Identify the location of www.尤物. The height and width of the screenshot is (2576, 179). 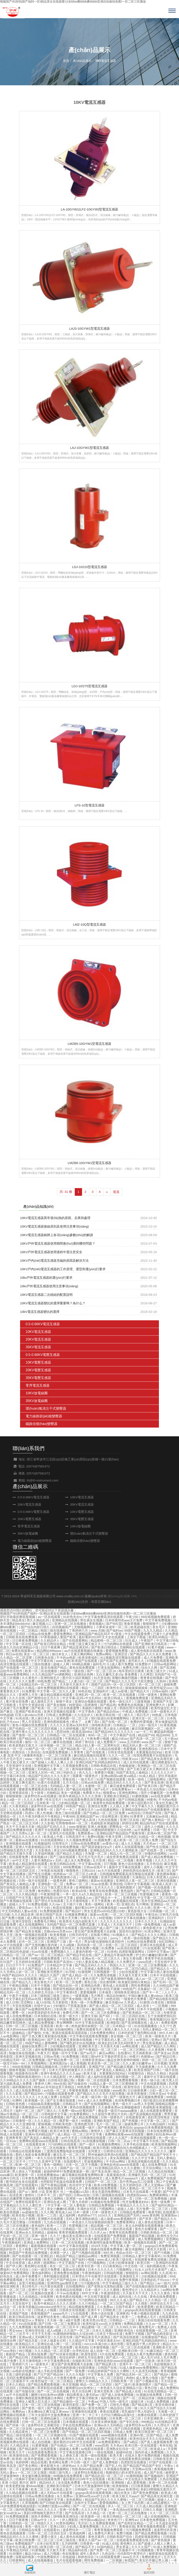
(98, 1627).